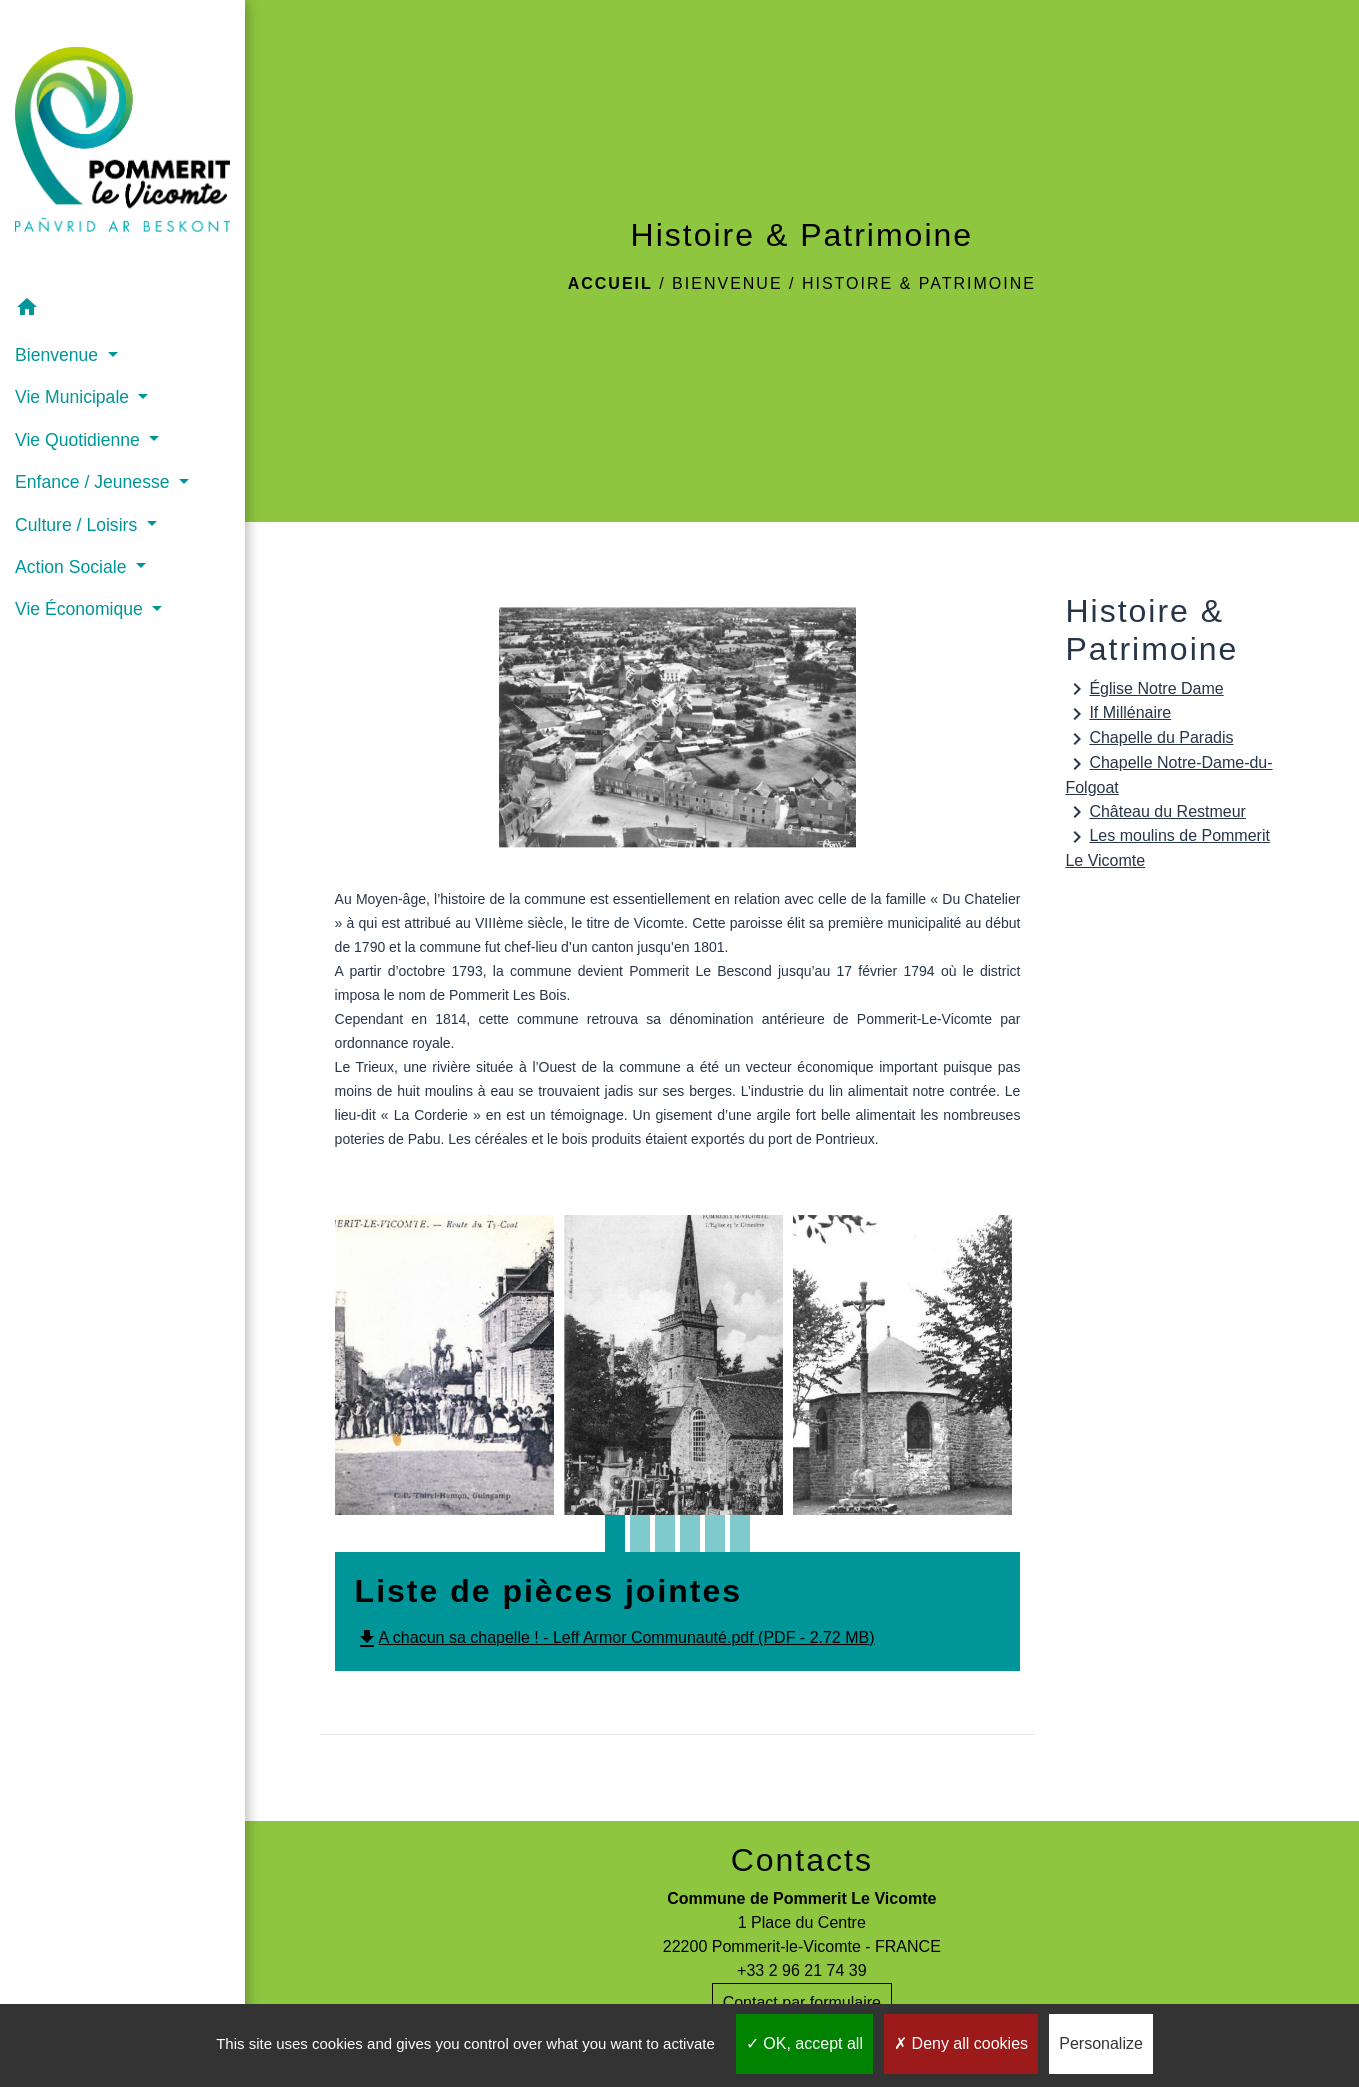 Image resolution: width=1359 pixels, height=2087 pixels. What do you see at coordinates (740, 1540) in the screenshot?
I see `6 [tab]` at bounding box center [740, 1540].